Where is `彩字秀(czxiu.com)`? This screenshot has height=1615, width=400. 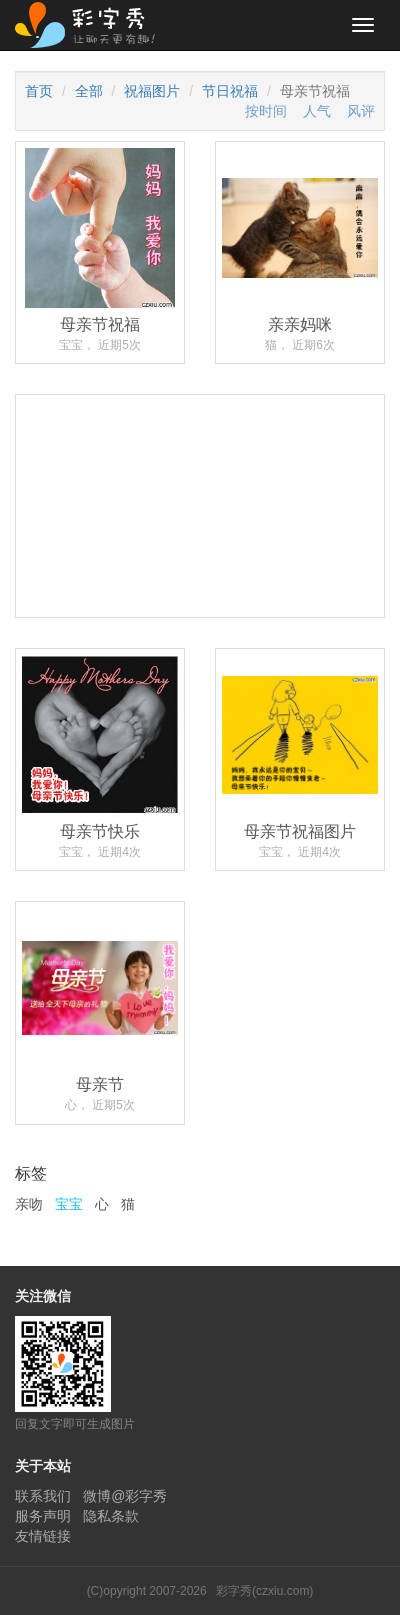
彩字秀(czxiu.com) is located at coordinates (264, 1591).